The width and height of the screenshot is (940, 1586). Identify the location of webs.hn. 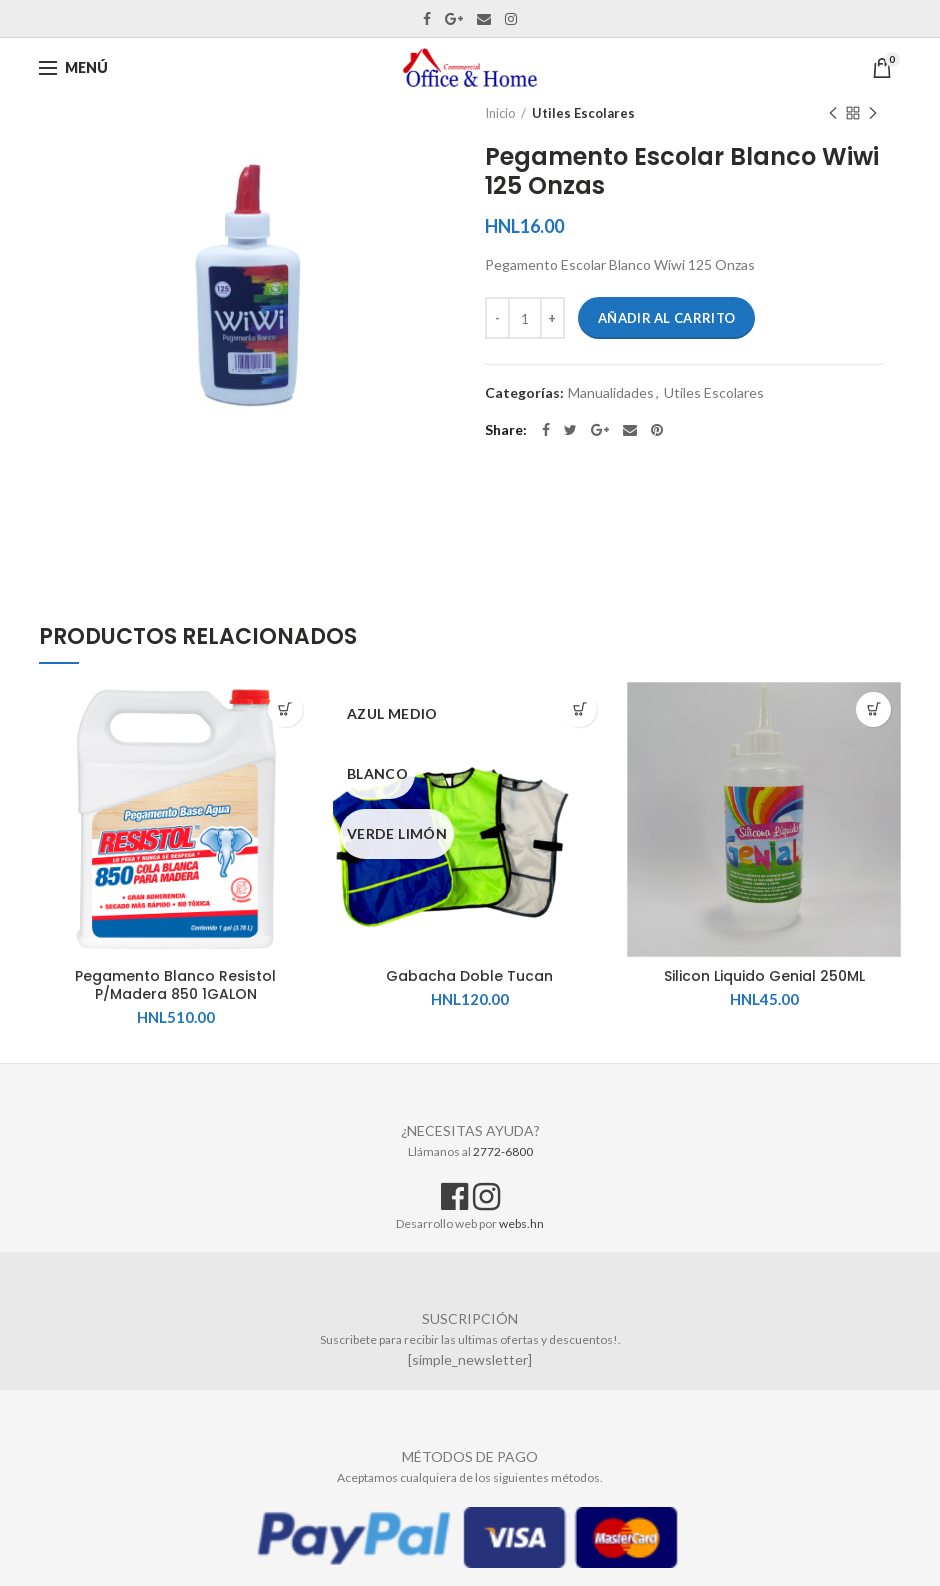
(521, 1223).